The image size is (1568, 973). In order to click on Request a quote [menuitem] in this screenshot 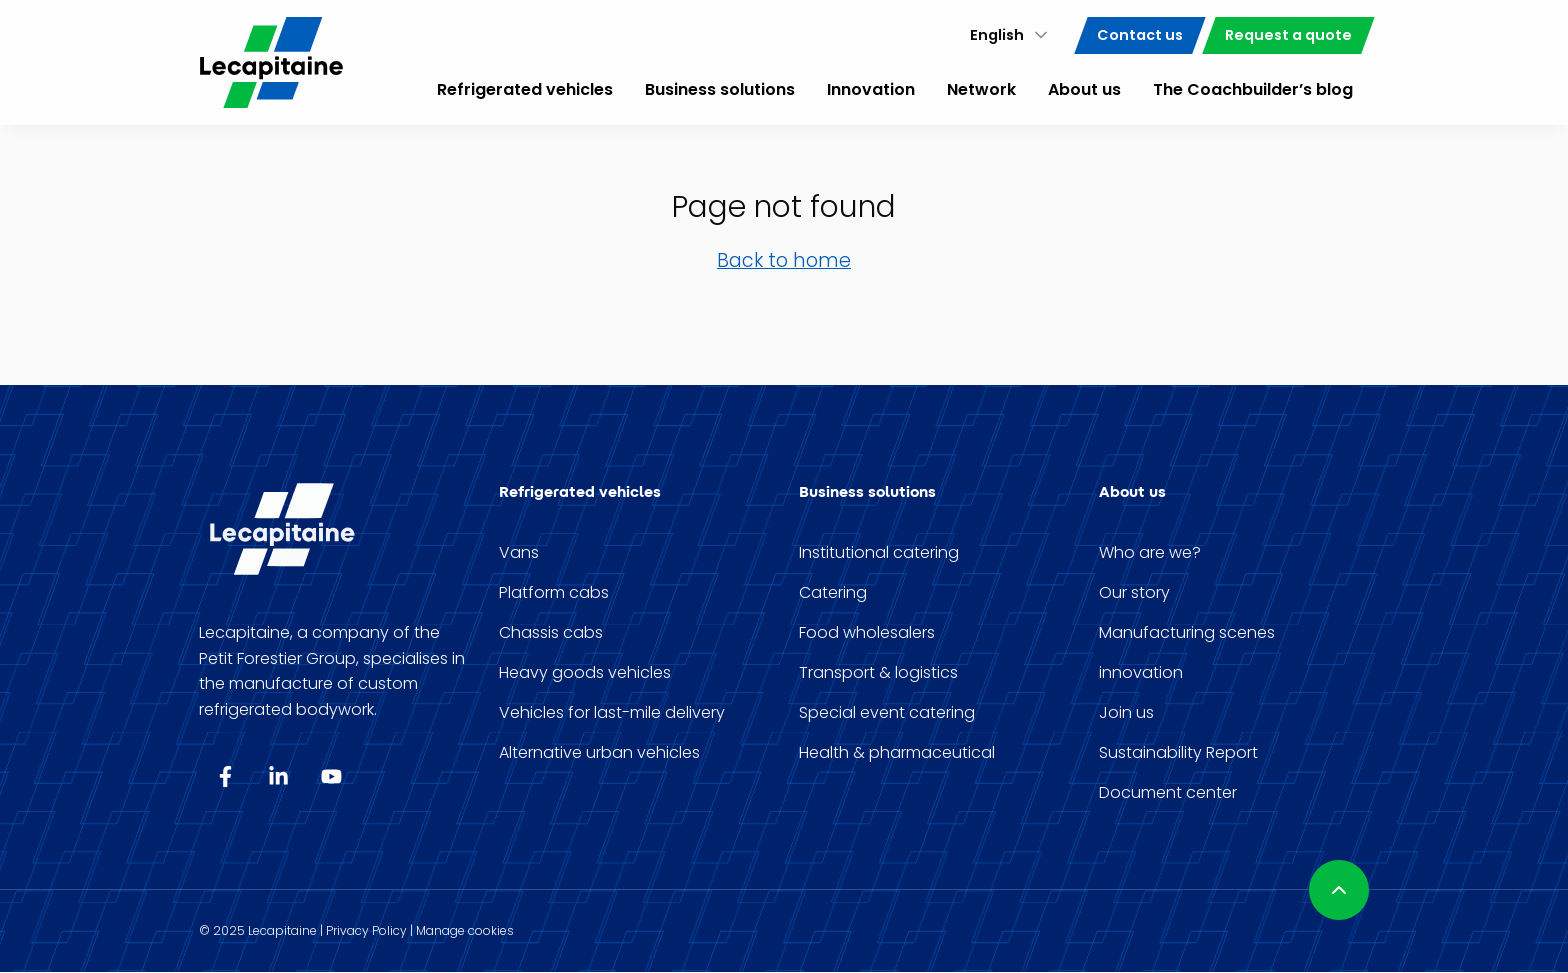, I will do `click(1288, 35)`.